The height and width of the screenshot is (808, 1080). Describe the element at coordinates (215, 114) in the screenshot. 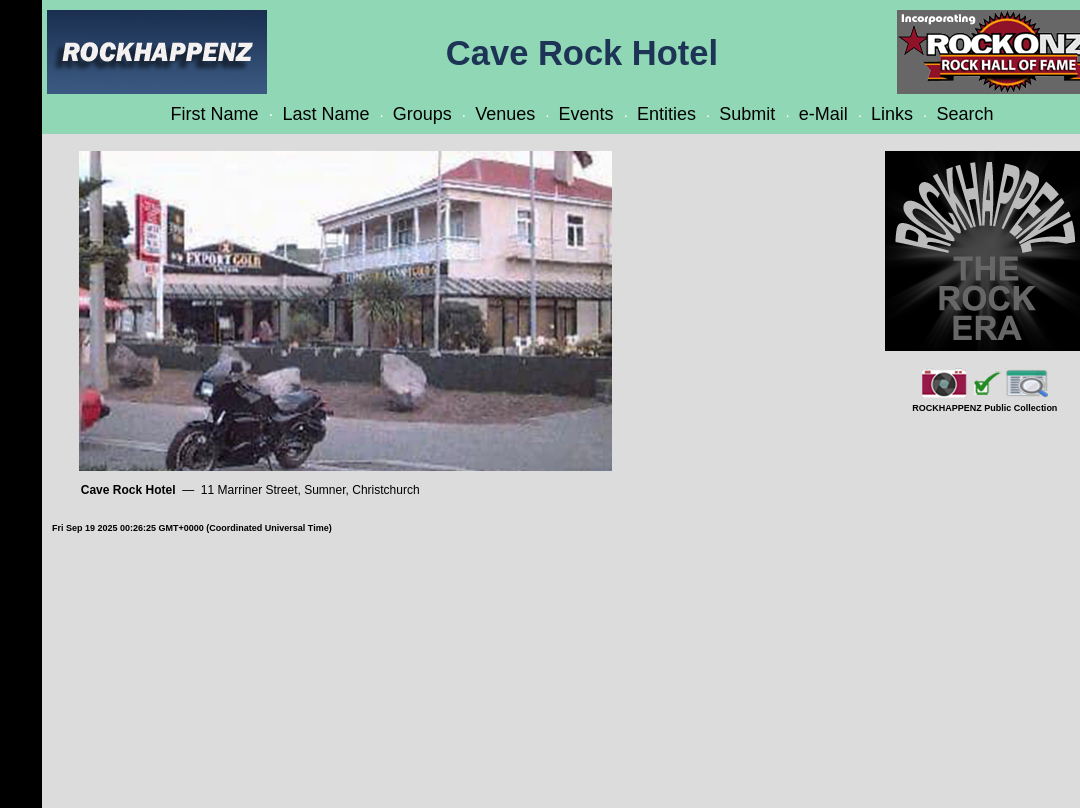

I see `First Name` at that location.